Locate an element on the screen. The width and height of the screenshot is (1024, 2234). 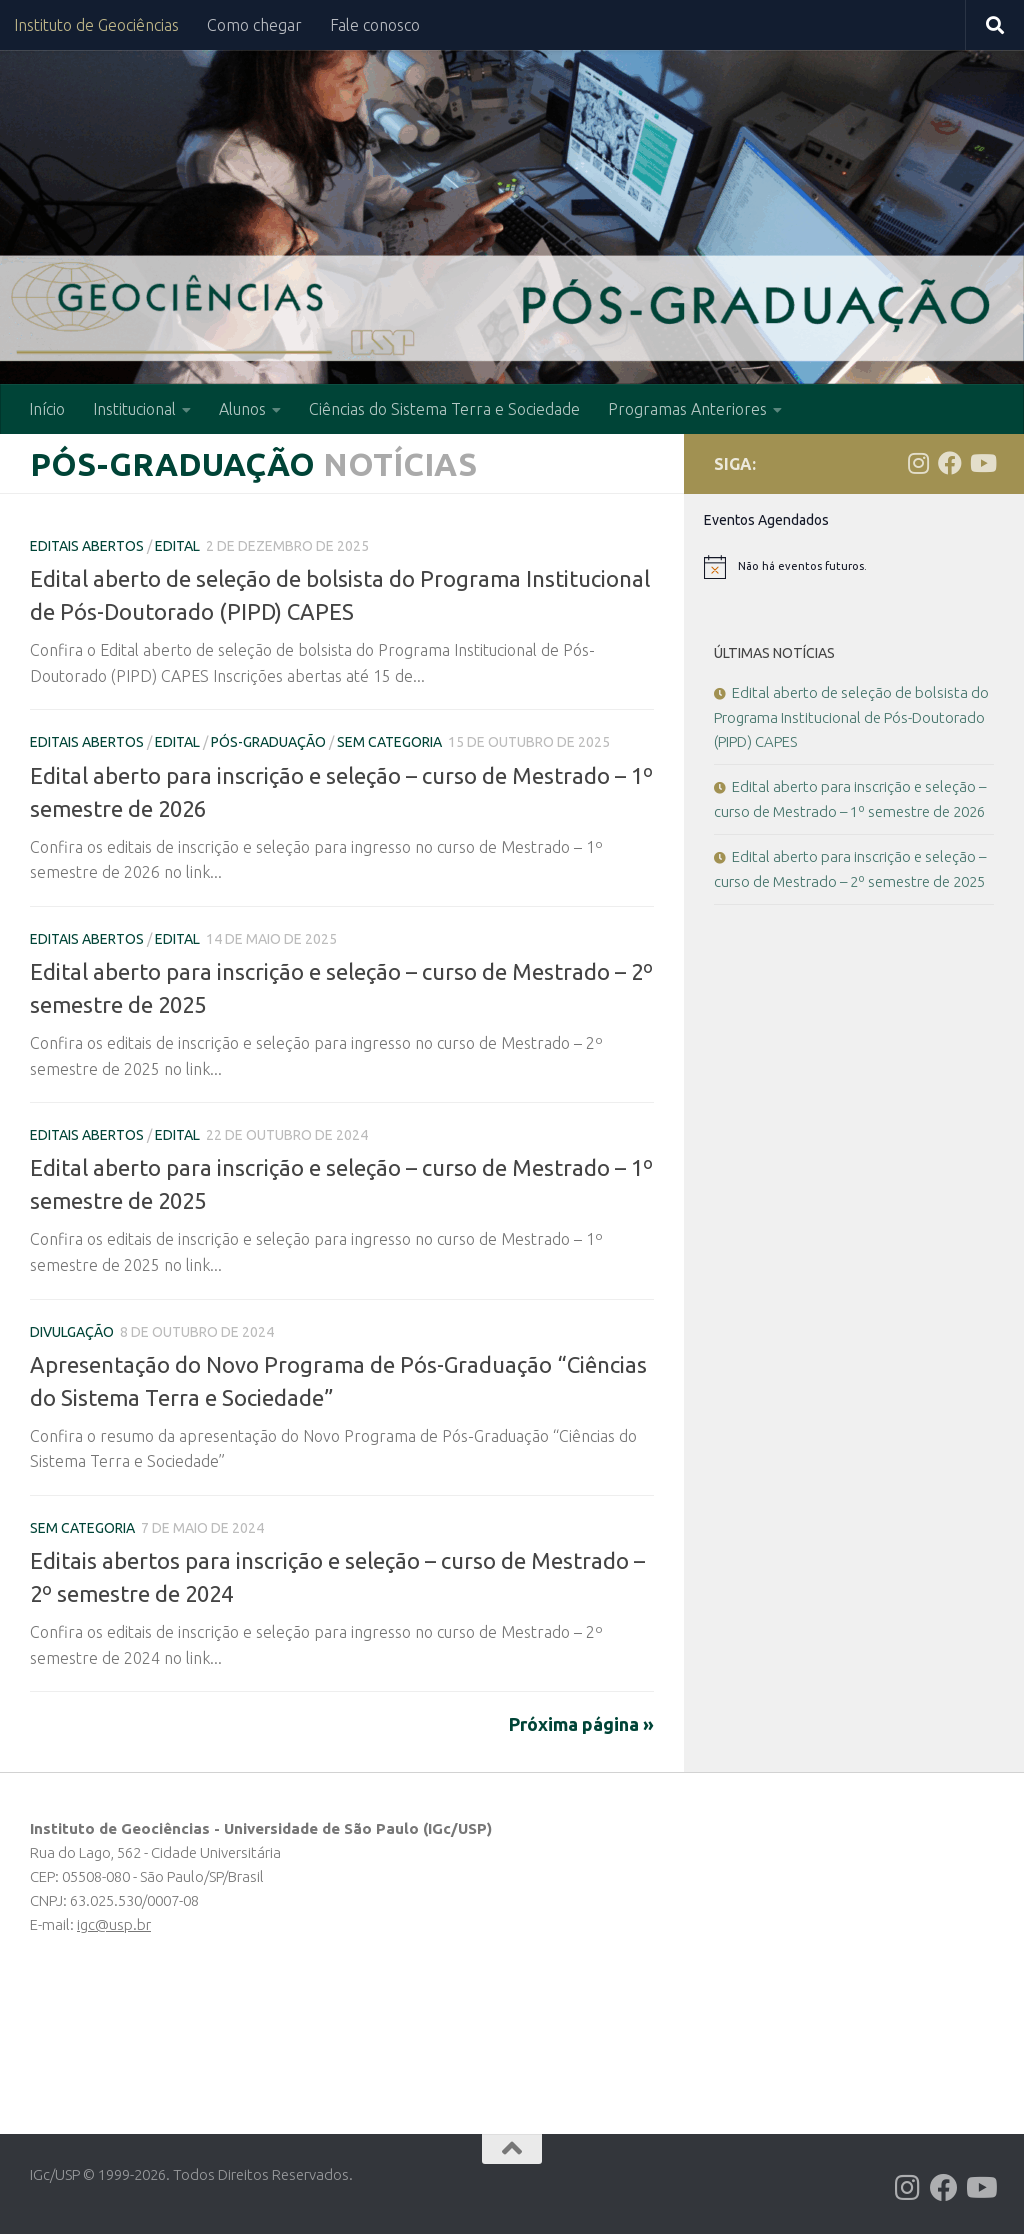
[alert] is located at coordinates (854, 567).